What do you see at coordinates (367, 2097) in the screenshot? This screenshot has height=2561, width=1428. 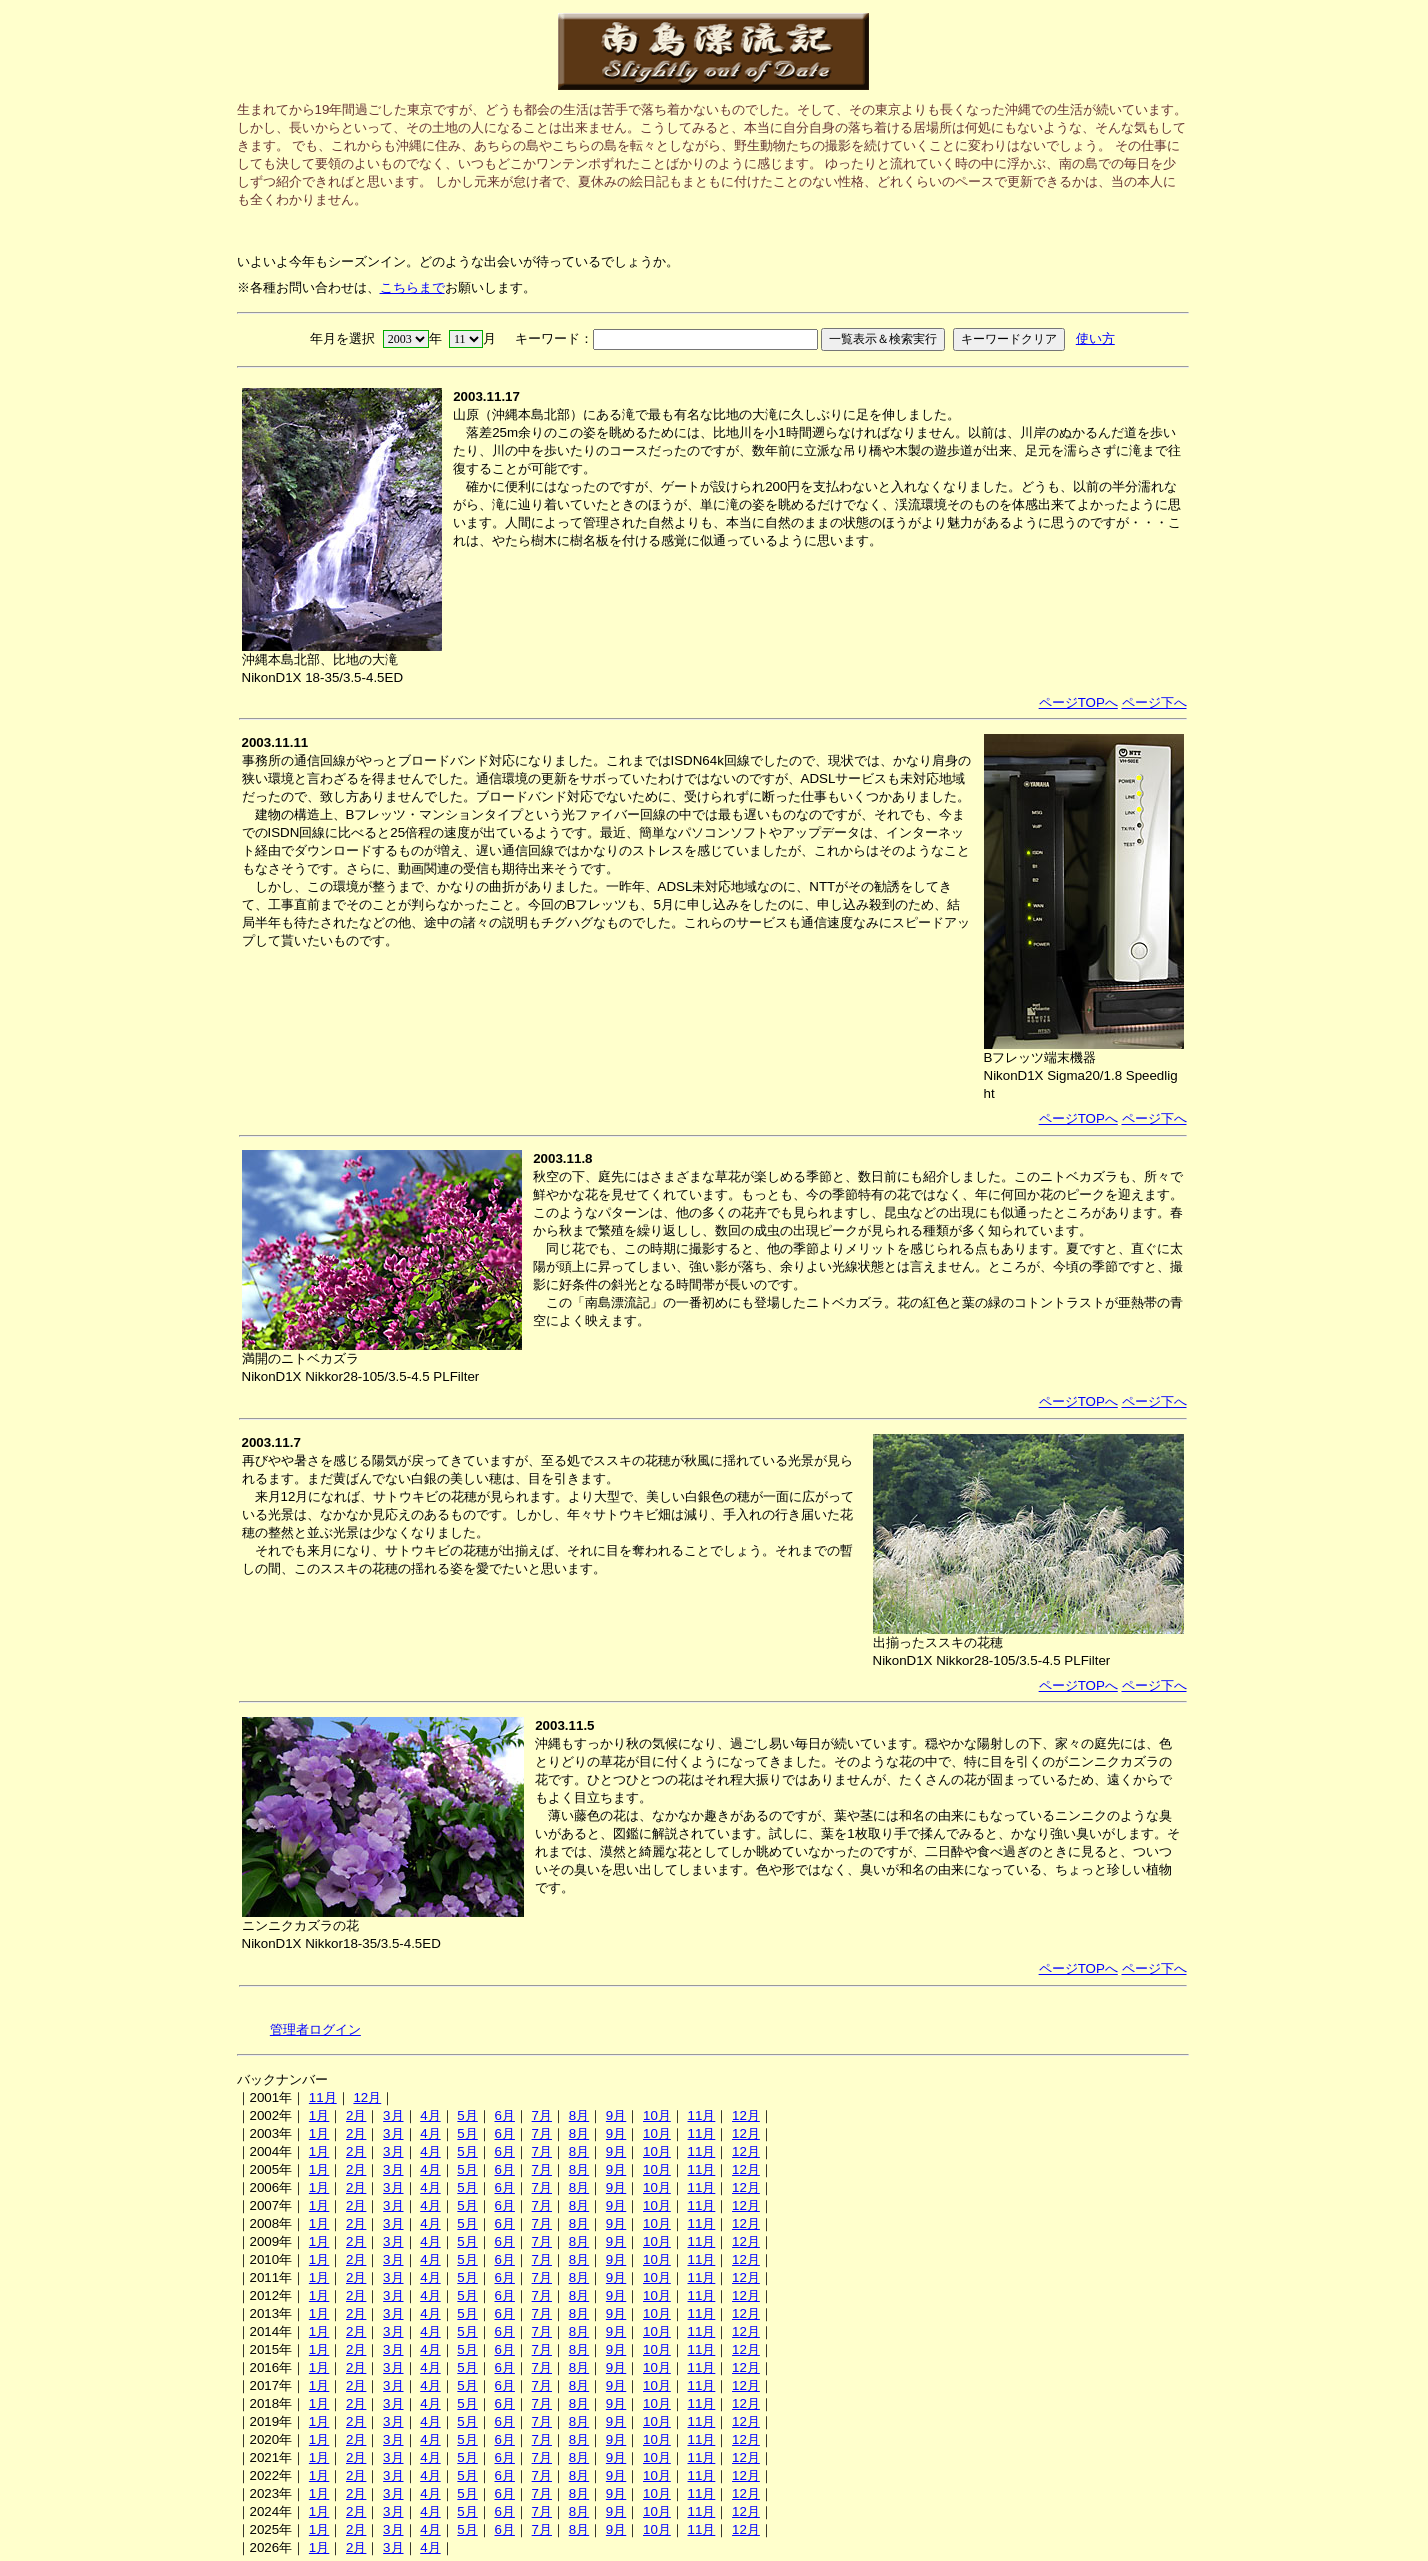 I see `12月` at bounding box center [367, 2097].